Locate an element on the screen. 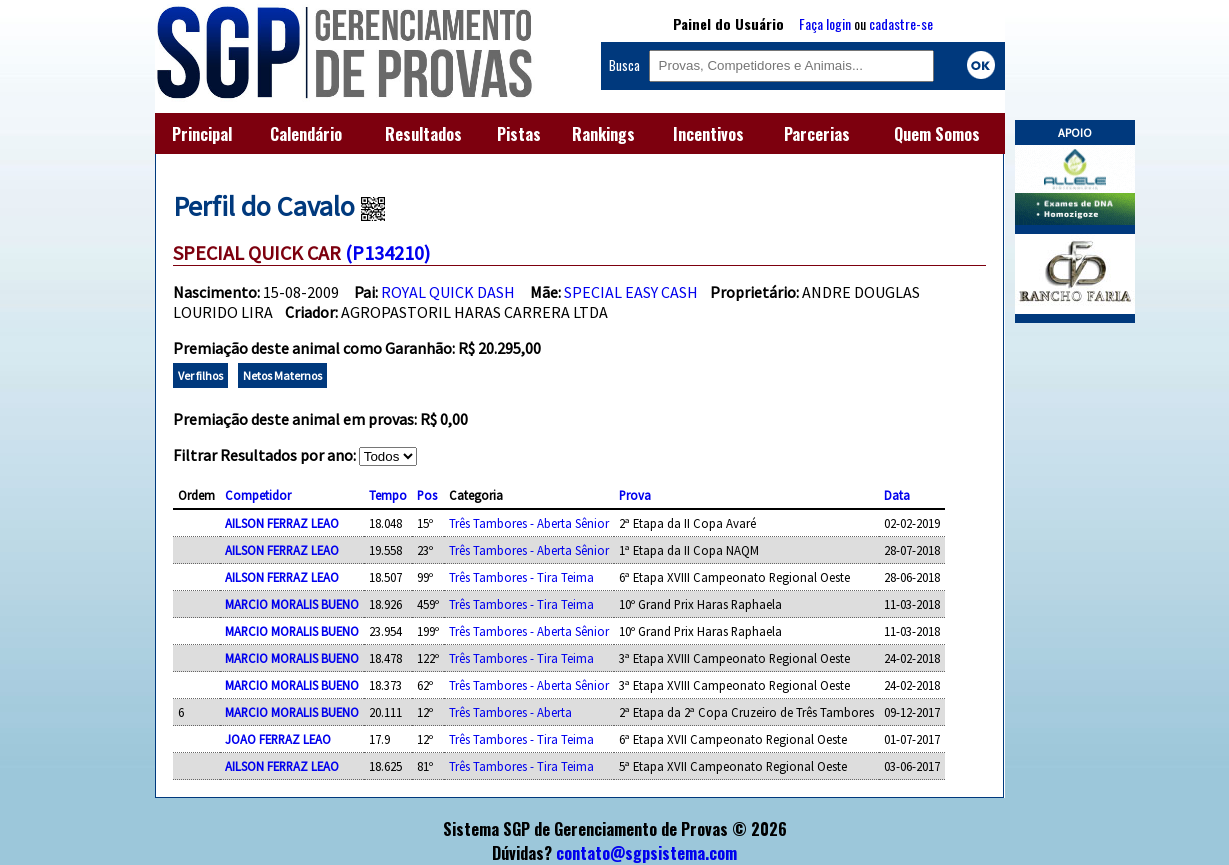 The width and height of the screenshot is (1229, 865). contato@sgpsistema.com is located at coordinates (646, 853).